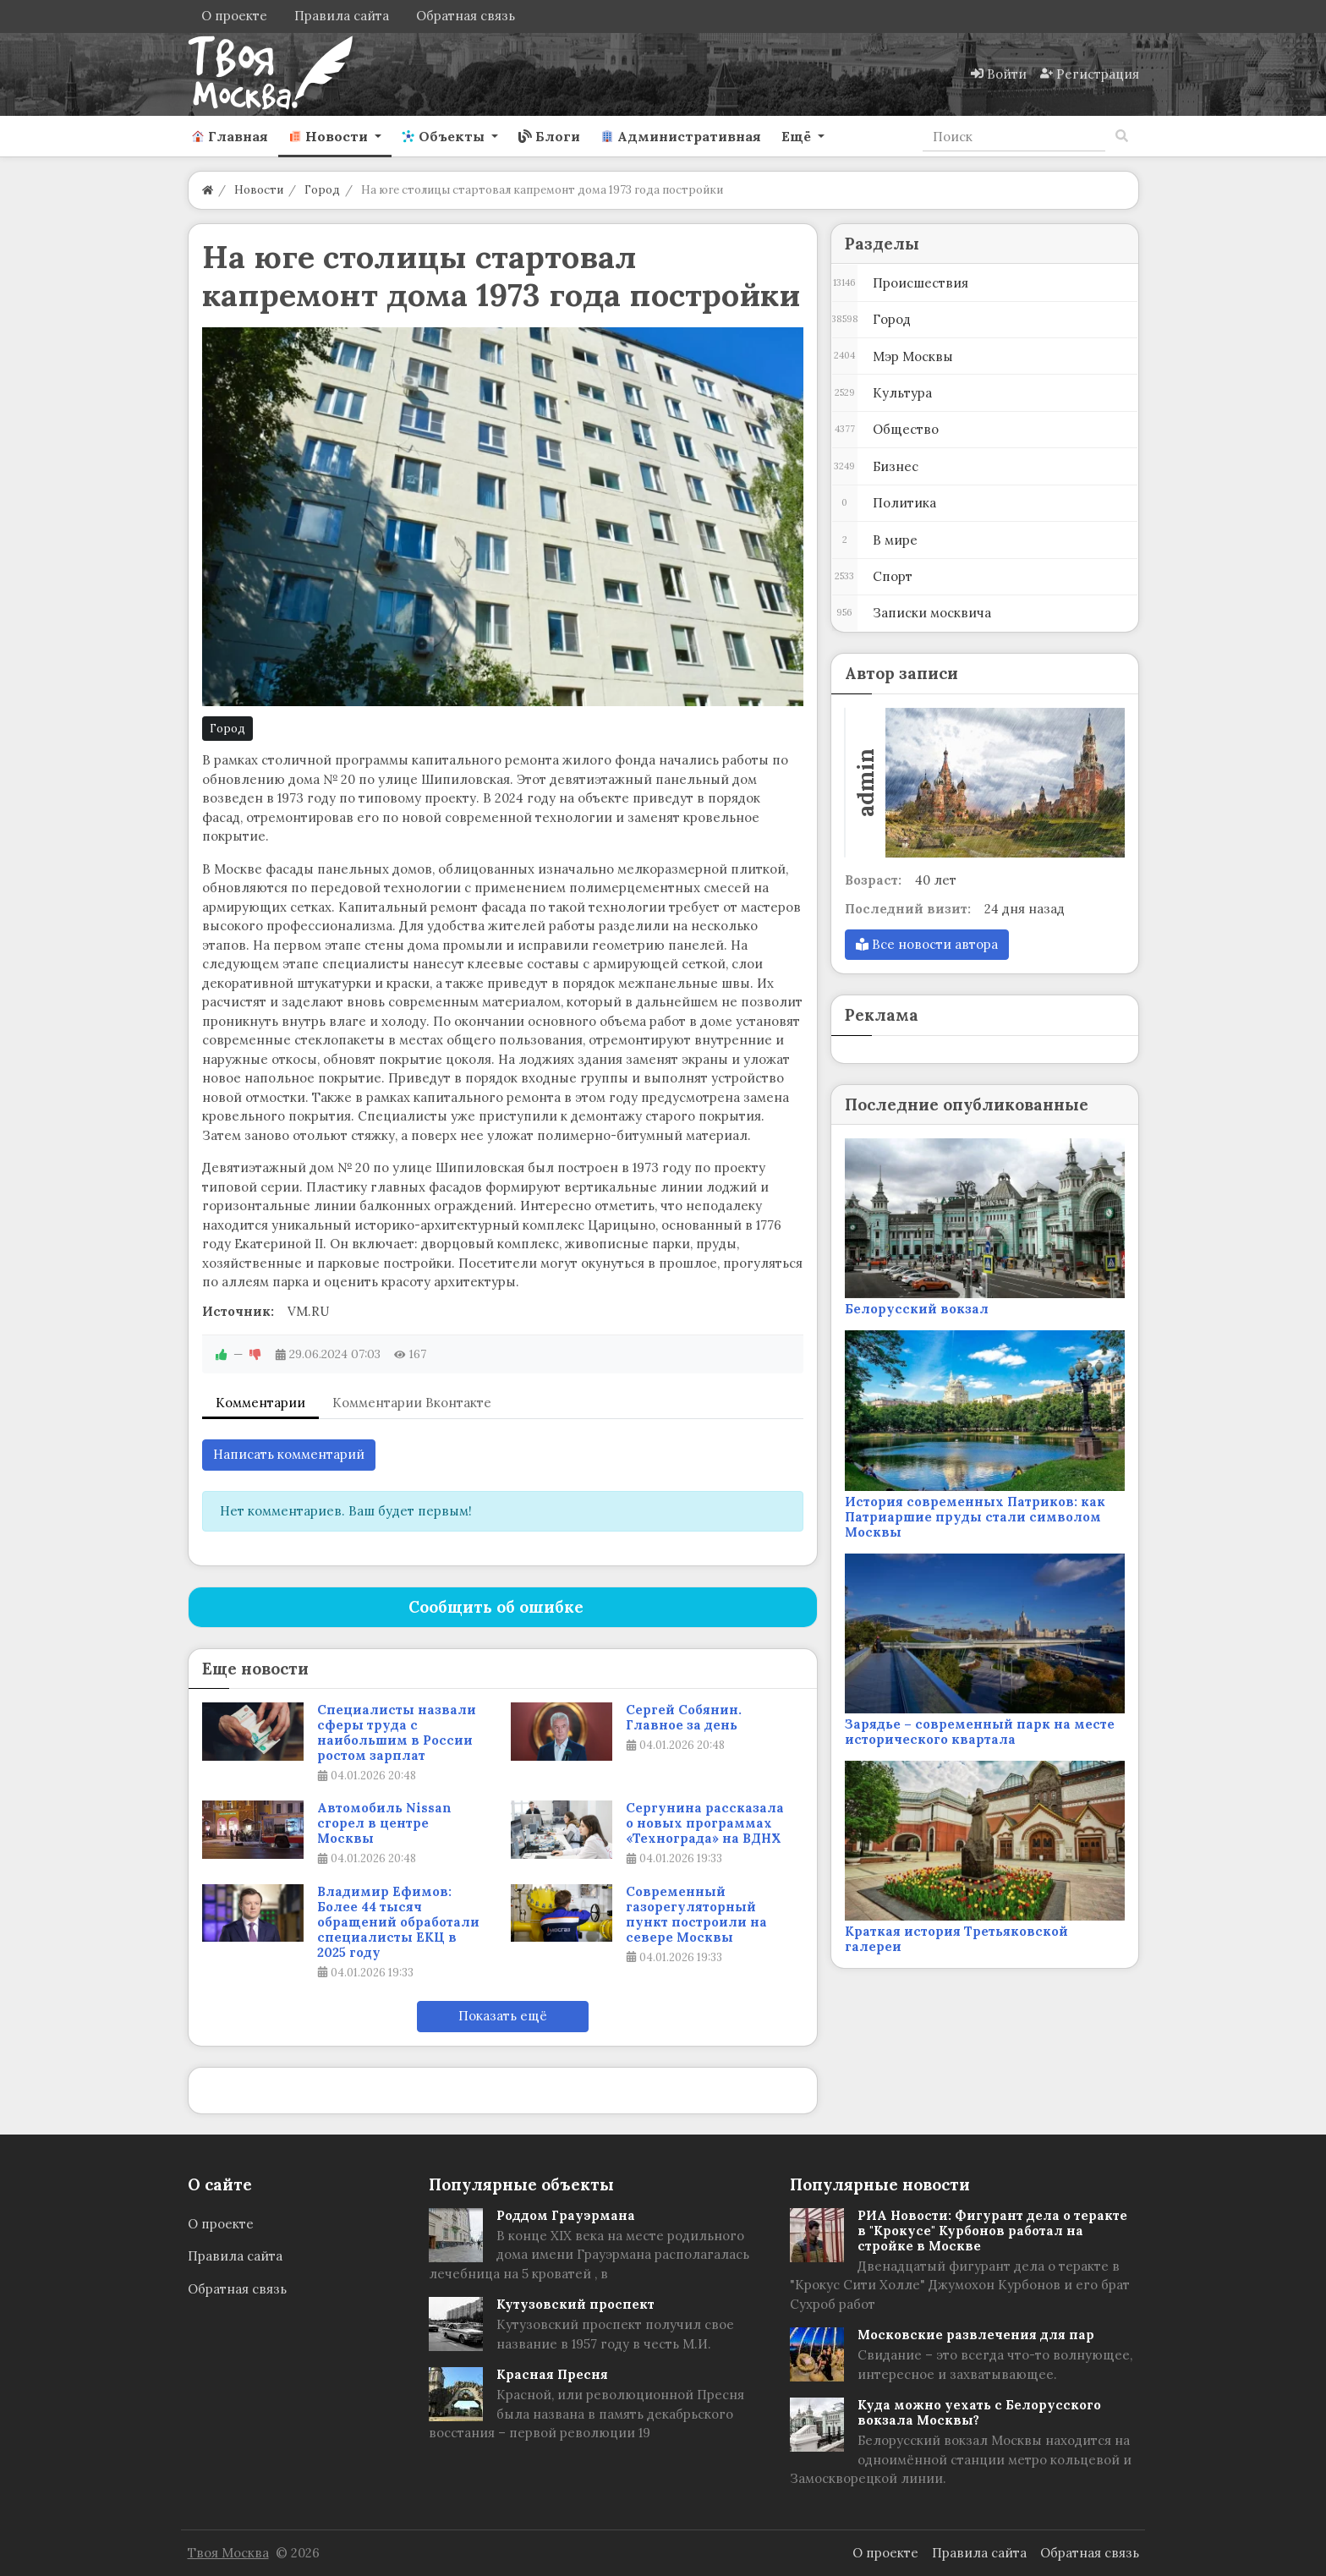 The width and height of the screenshot is (1326, 2576). Describe the element at coordinates (917, 1309) in the screenshot. I see `Белорусский вокзал` at that location.